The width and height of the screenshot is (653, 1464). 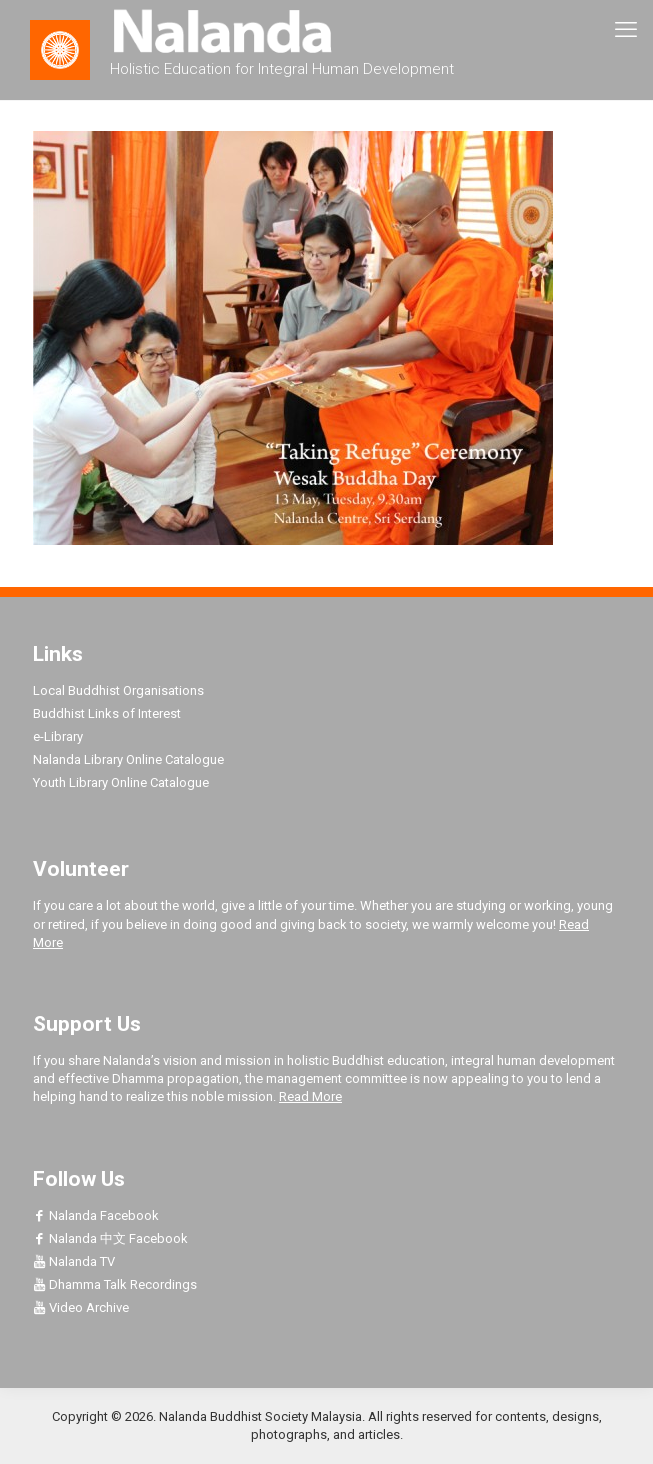 I want to click on Read More, so click(x=310, y=1096).